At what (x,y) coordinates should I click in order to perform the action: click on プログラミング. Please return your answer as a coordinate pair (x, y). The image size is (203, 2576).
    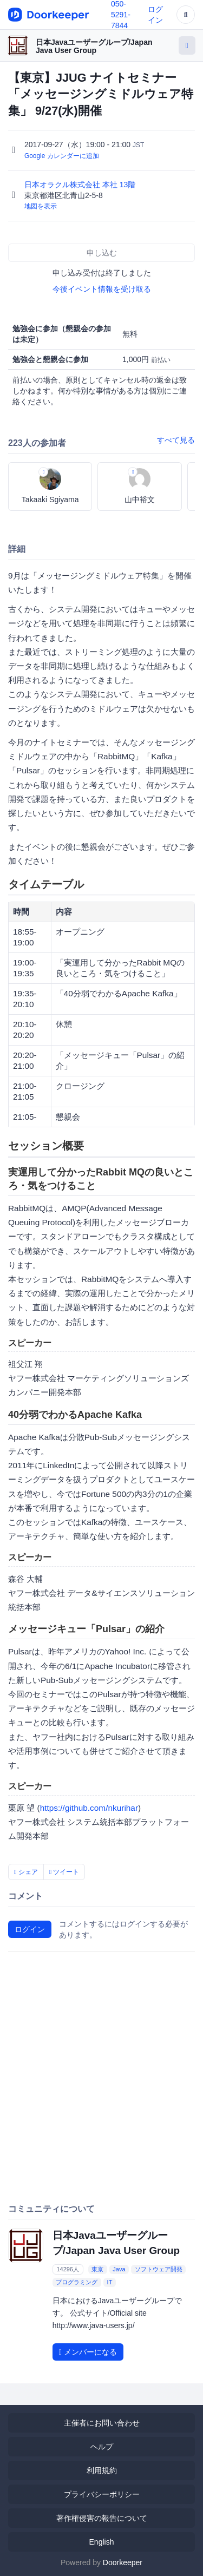
    Looking at the image, I should click on (76, 2282).